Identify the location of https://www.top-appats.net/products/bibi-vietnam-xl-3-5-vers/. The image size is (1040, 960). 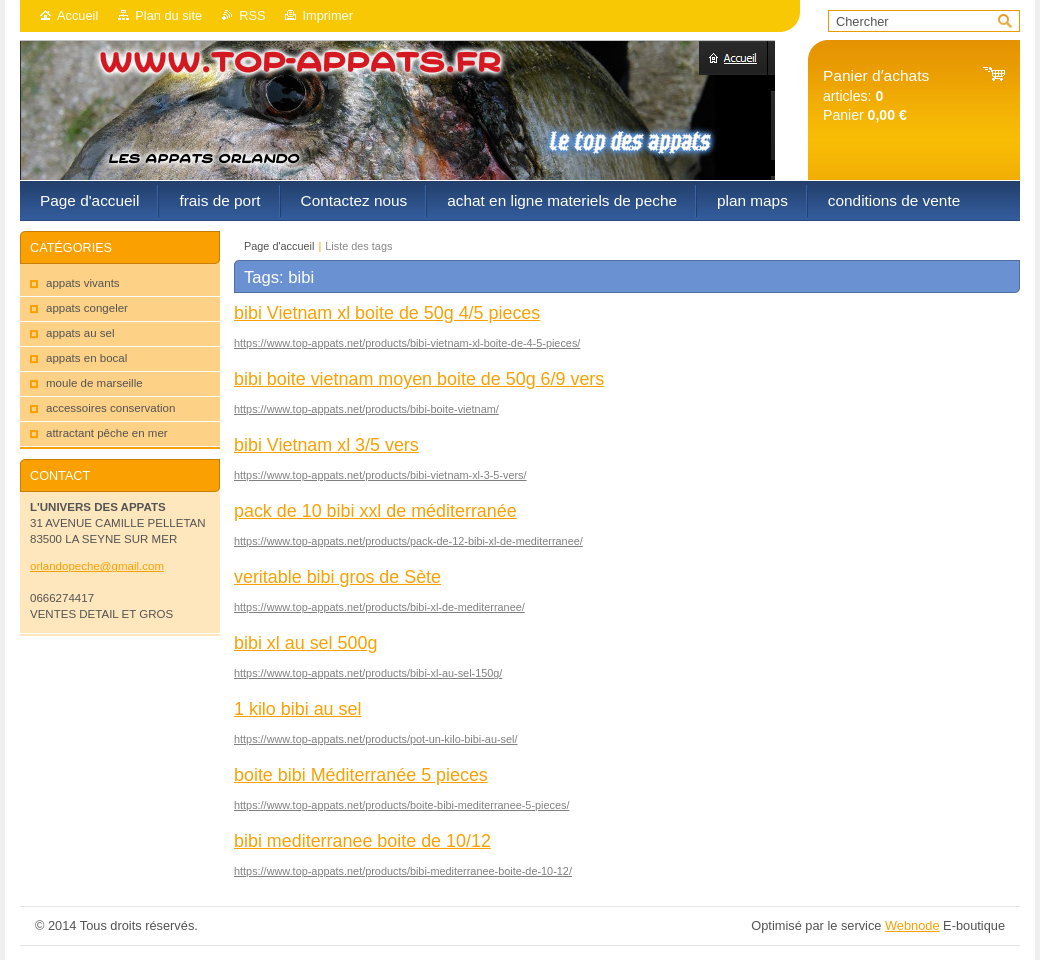
(380, 475).